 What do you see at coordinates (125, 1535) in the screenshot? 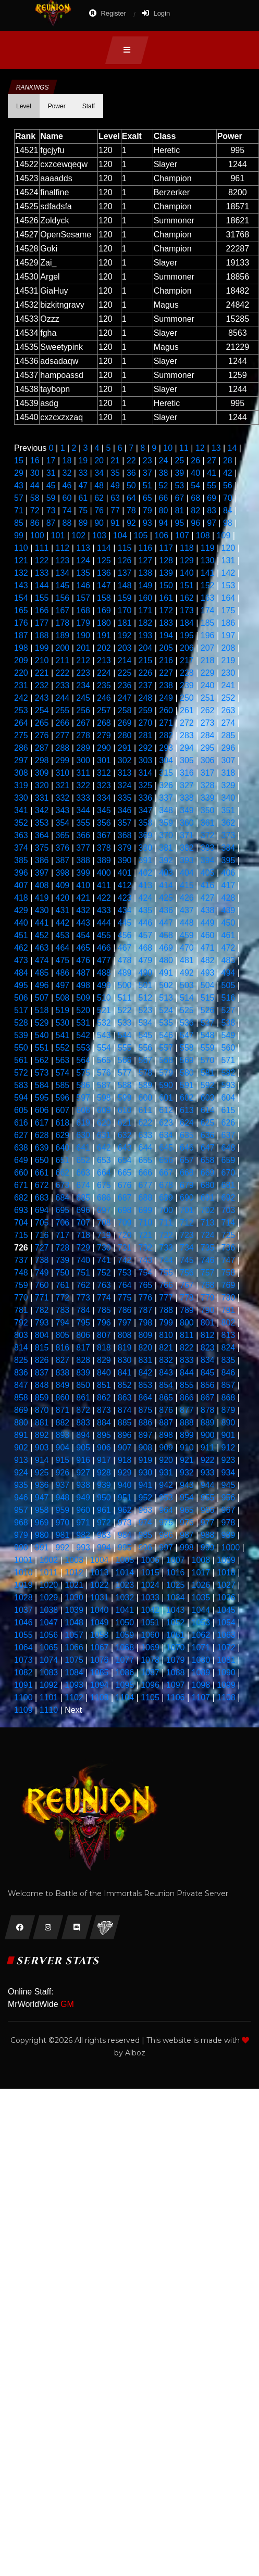
I see `984` at bounding box center [125, 1535].